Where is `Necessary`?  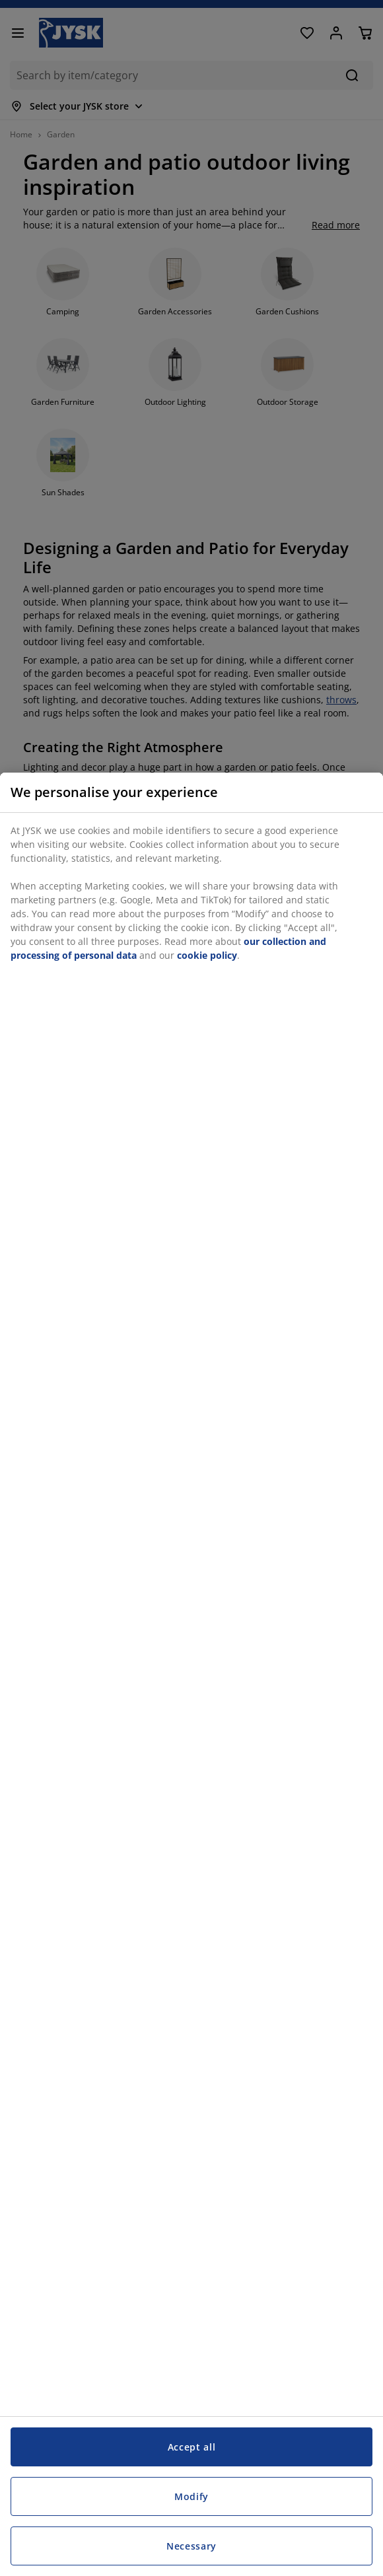
Necessary is located at coordinates (191, 2546).